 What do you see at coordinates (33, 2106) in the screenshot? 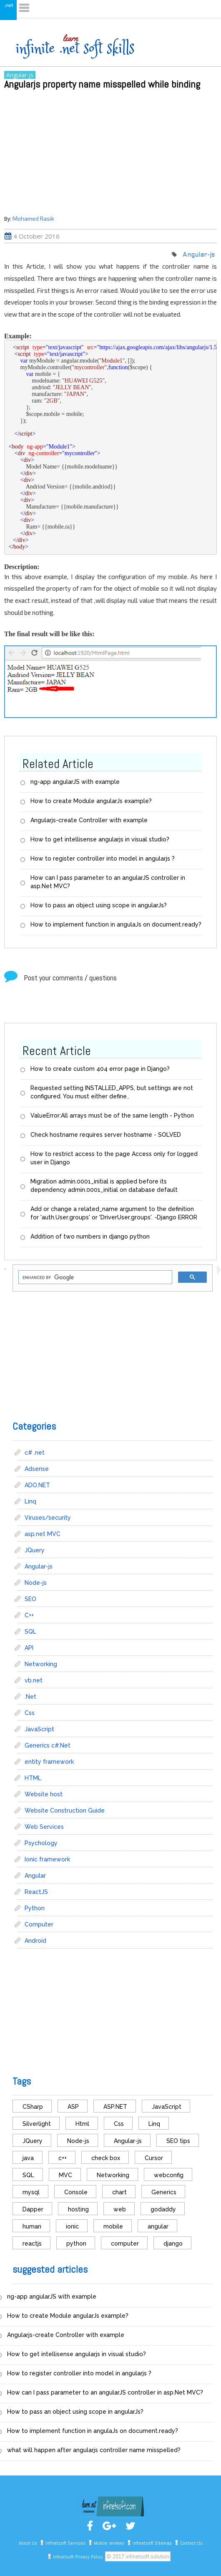
I see `CSharp` at bounding box center [33, 2106].